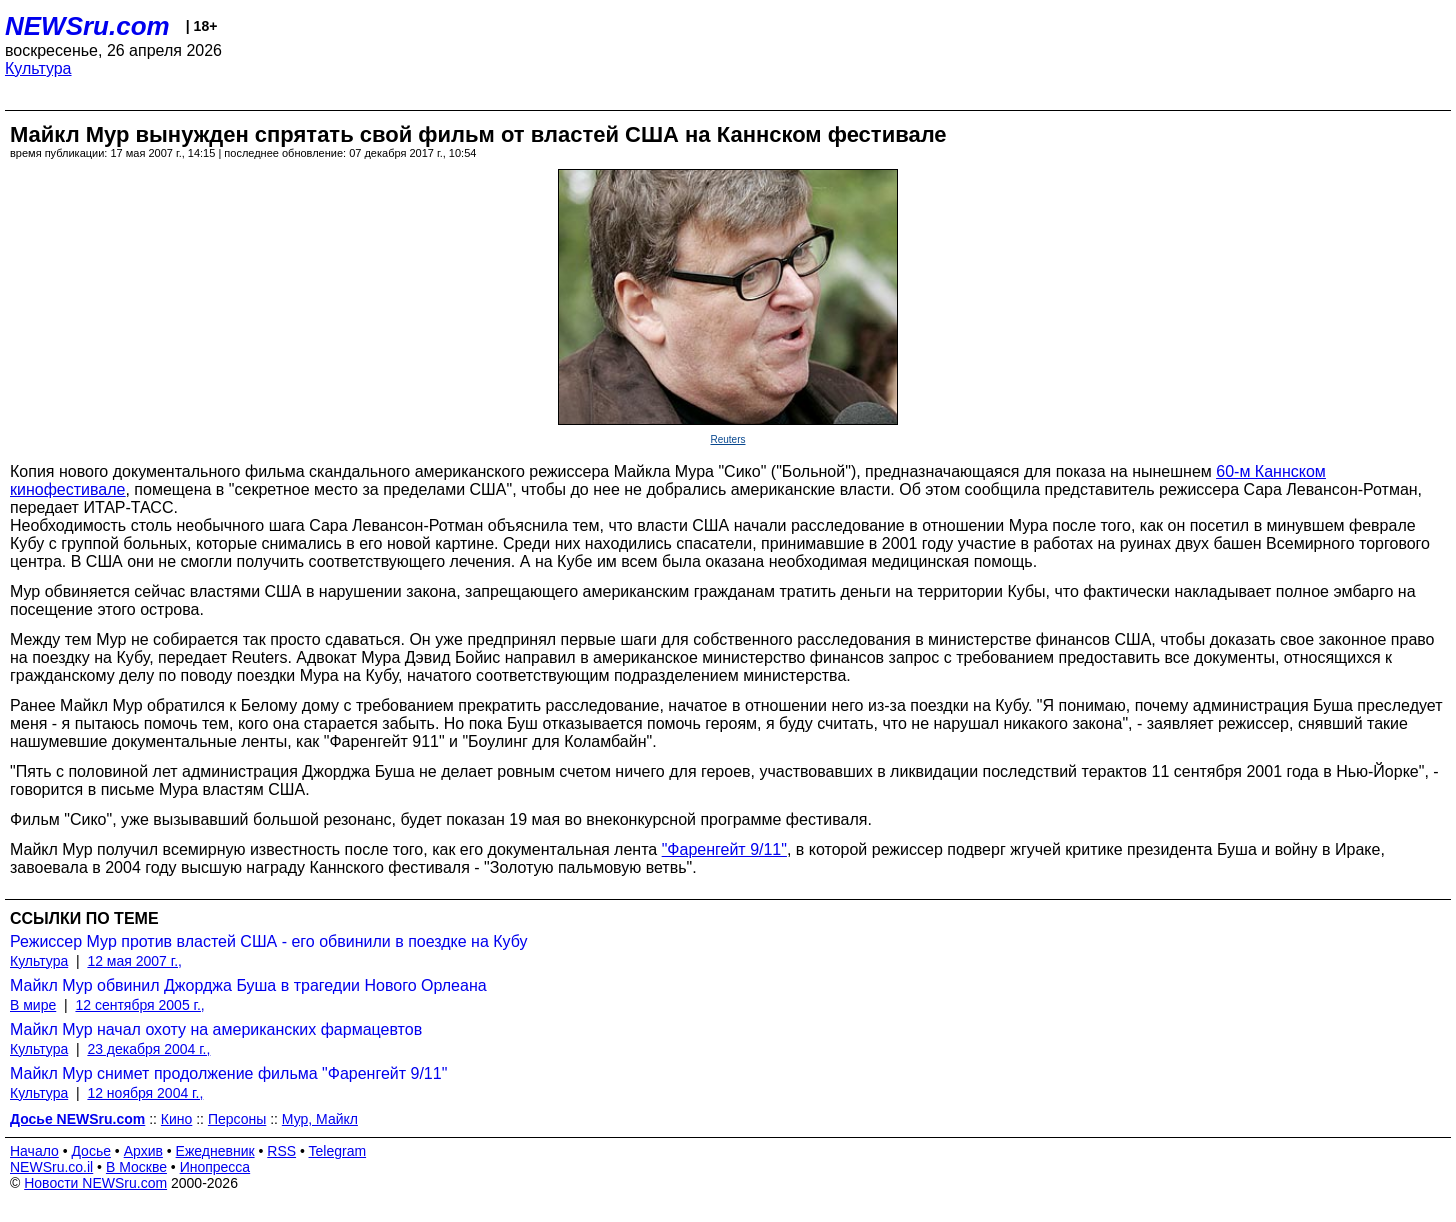 This screenshot has height=1222, width=1456. Describe the element at coordinates (145, 1093) in the screenshot. I see `12 ноября 2004 г.,` at that location.